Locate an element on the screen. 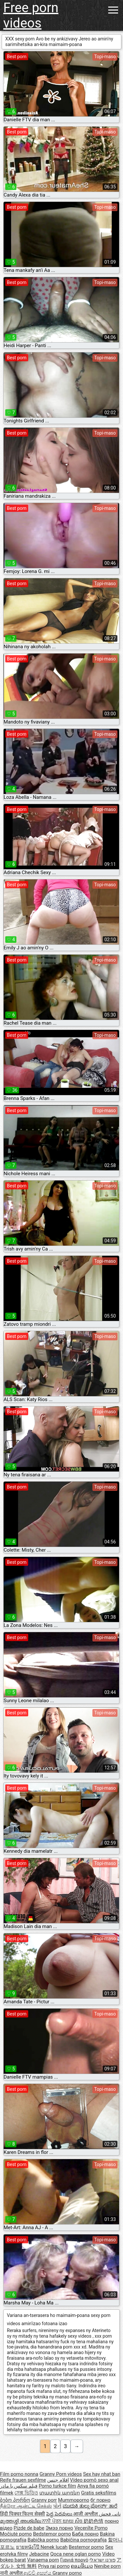 This screenshot has width=123, height=2576. Free porn videos is located at coordinates (30, 15).